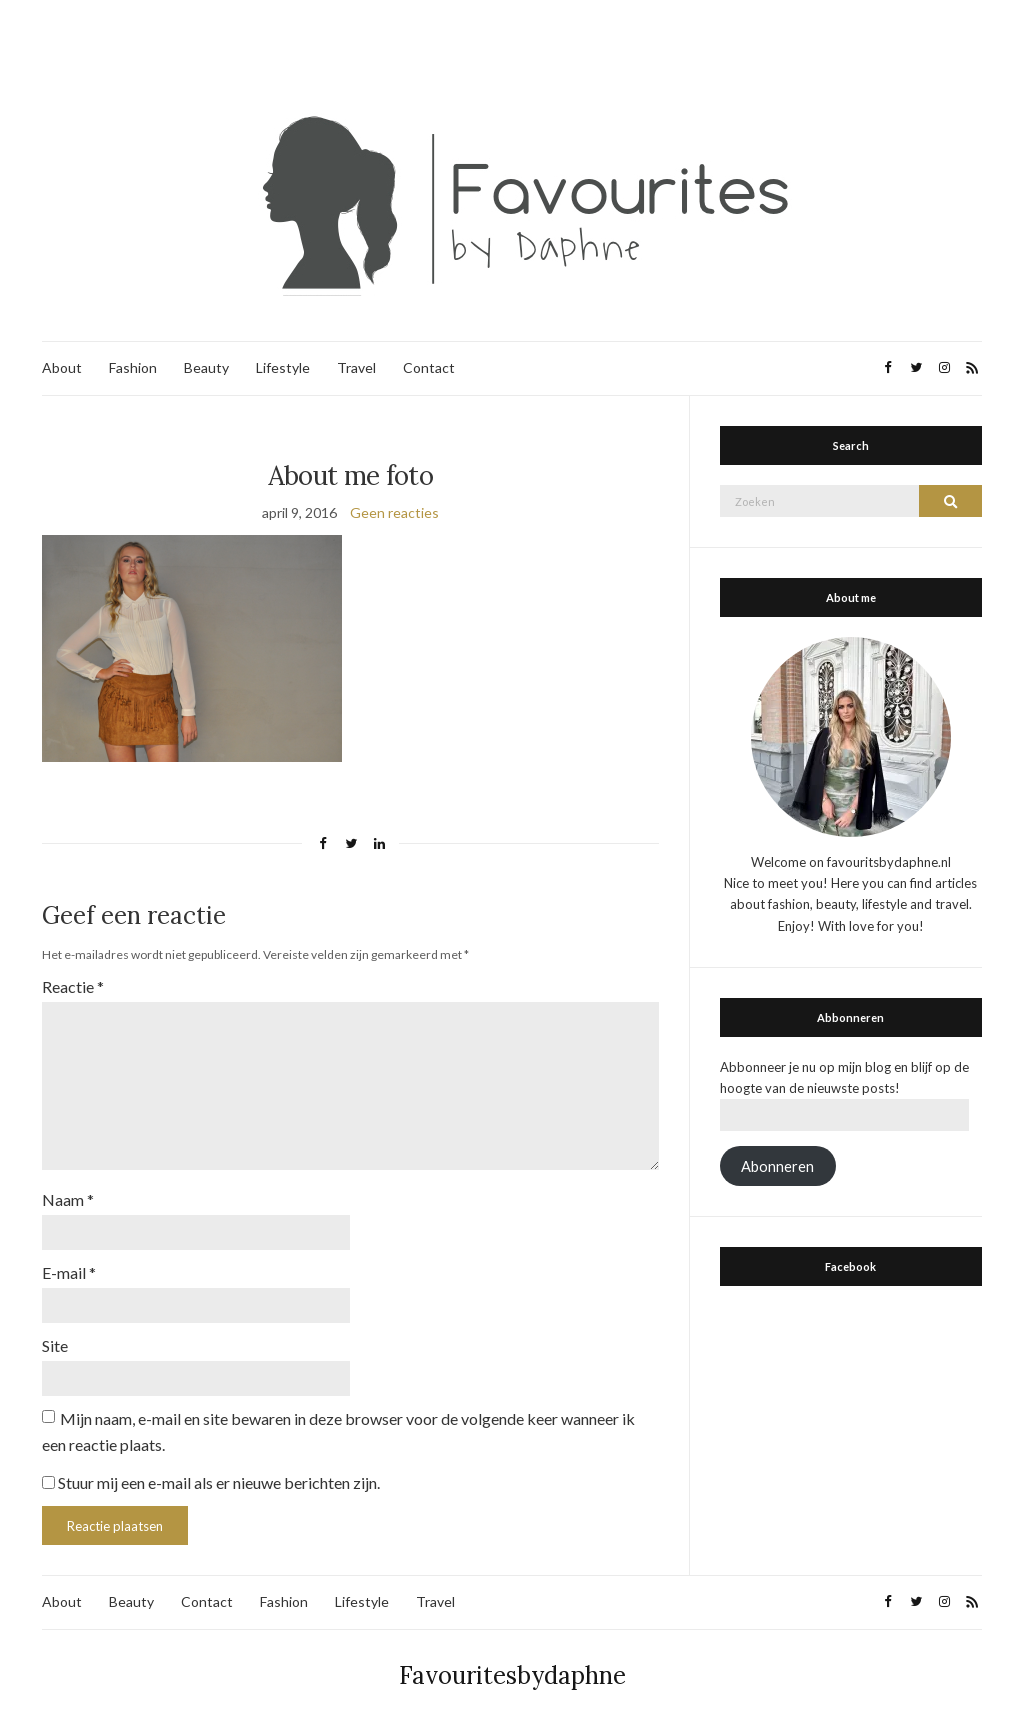  What do you see at coordinates (777, 1166) in the screenshot?
I see `Abonneren` at bounding box center [777, 1166].